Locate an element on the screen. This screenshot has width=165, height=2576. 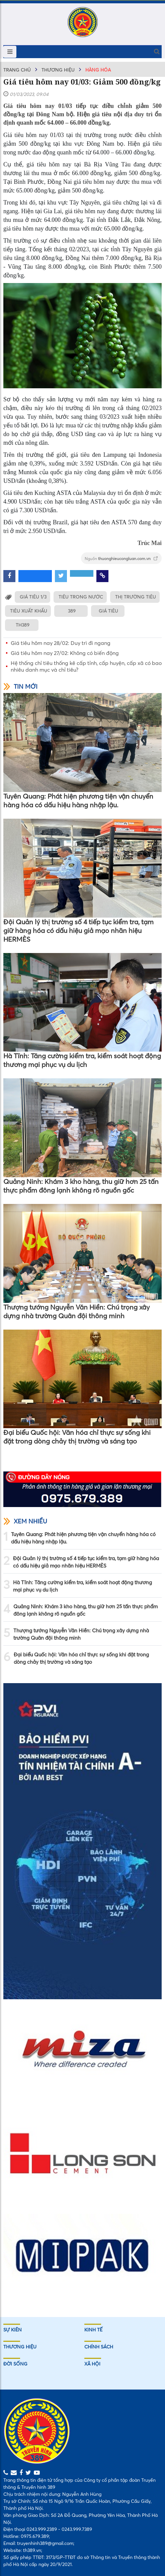
Tin mới is located at coordinates (20, 686).